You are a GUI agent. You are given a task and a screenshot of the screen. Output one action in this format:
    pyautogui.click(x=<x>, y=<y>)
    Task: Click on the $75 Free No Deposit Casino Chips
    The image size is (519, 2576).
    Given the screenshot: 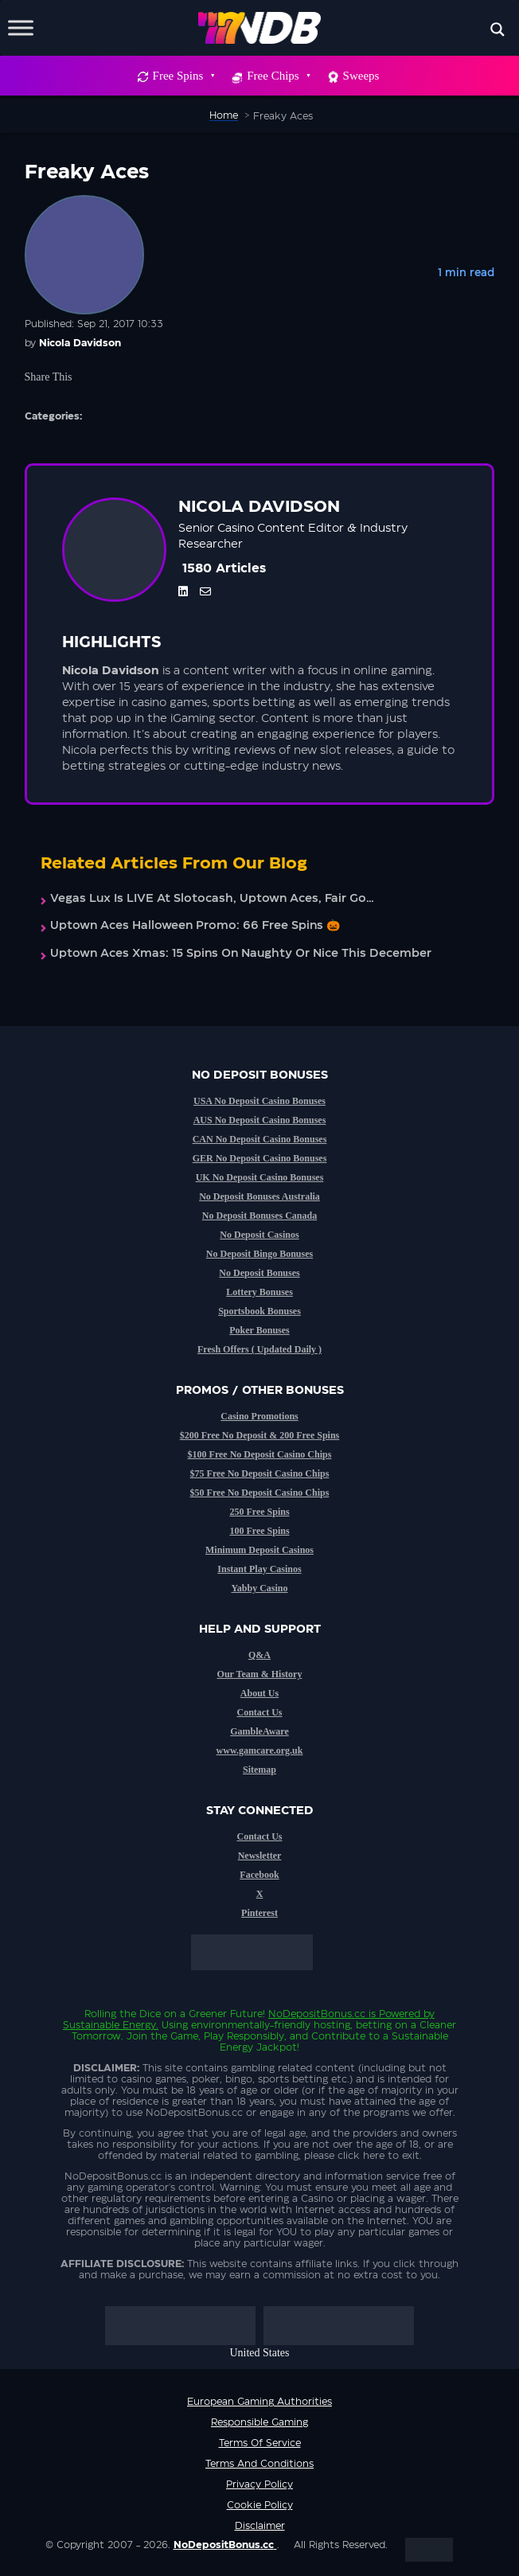 What is the action you would take?
    pyautogui.click(x=260, y=1473)
    